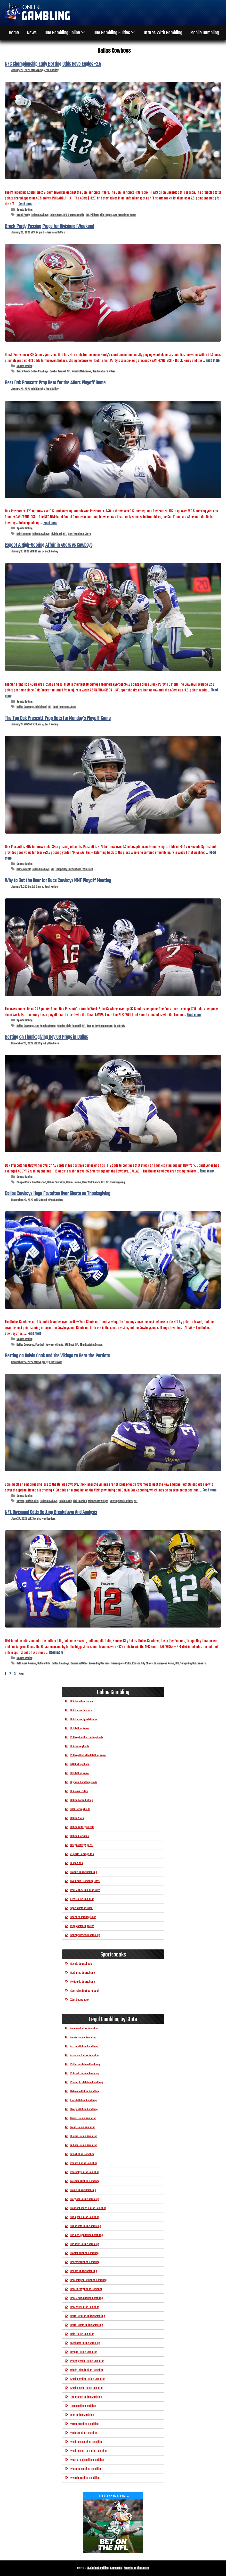  Describe the element at coordinates (84, 2307) in the screenshot. I see `New York Online Gambling` at that location.